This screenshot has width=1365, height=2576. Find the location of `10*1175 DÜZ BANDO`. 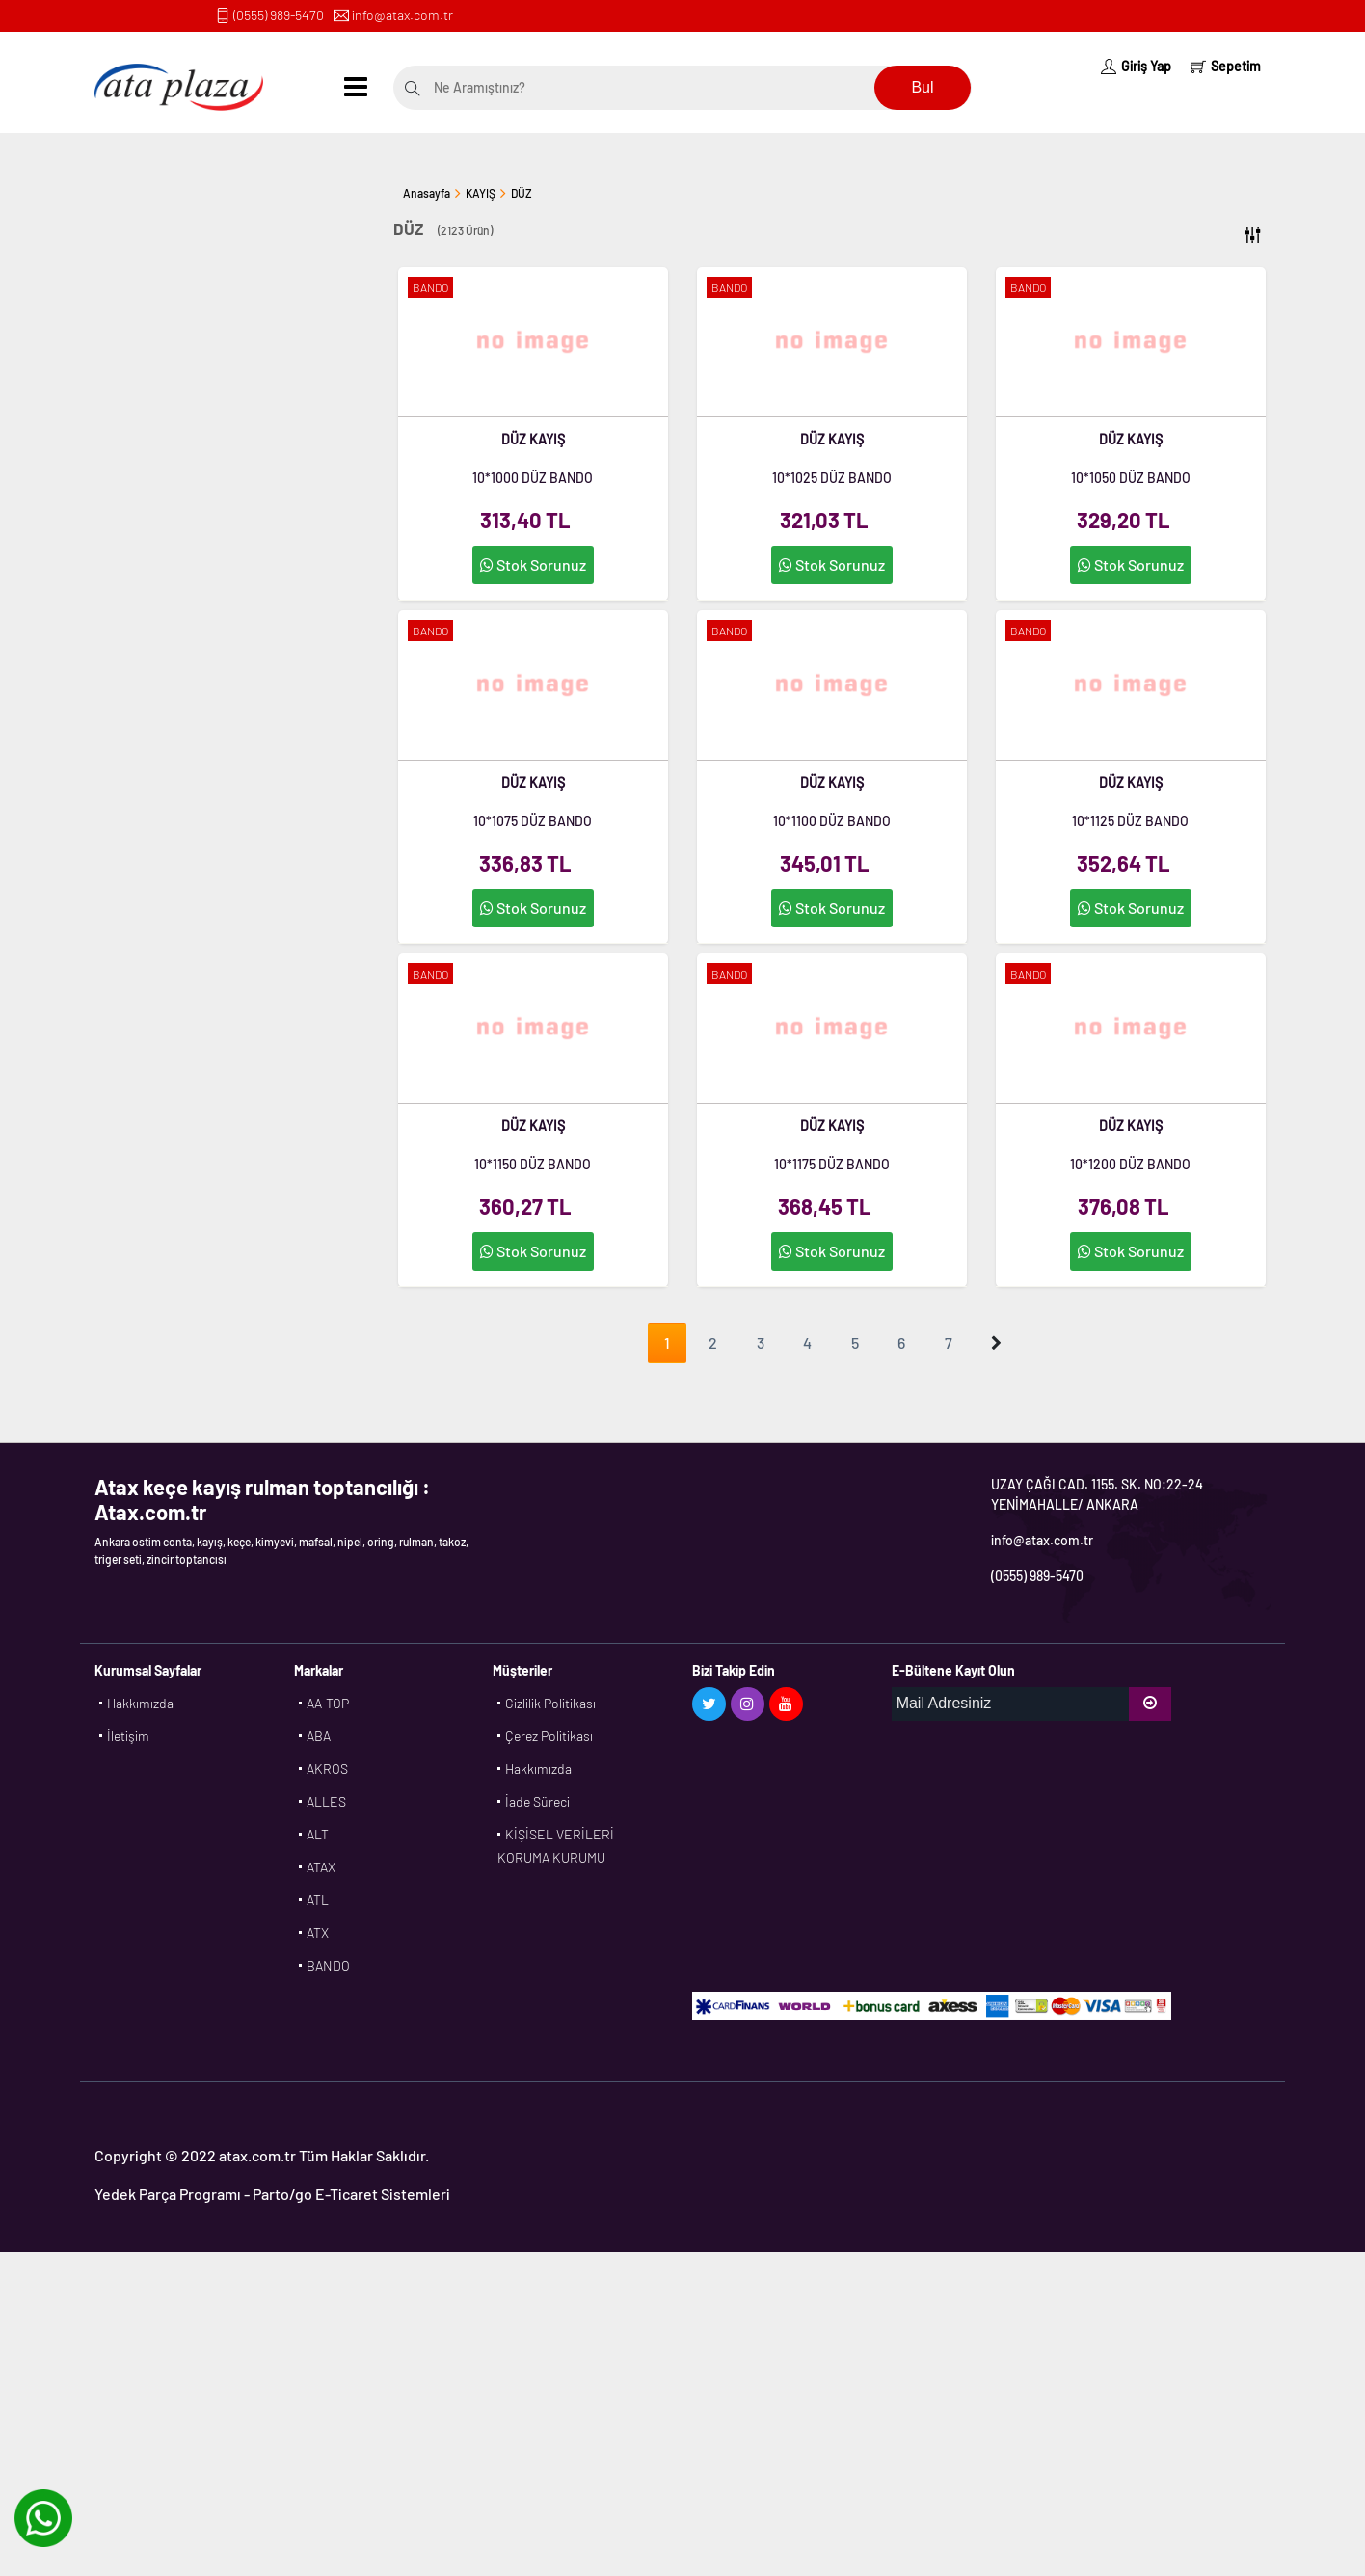

10*1175 DÜZ BANDO is located at coordinates (832, 1164).